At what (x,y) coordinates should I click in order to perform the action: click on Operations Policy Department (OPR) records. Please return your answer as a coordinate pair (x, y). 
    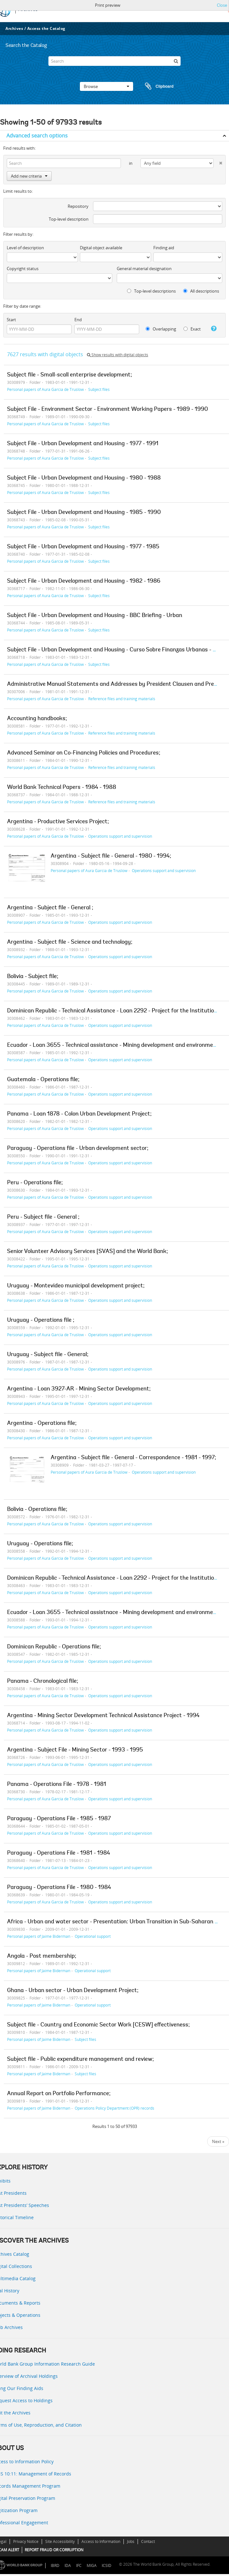
    Looking at the image, I should click on (114, 2108).